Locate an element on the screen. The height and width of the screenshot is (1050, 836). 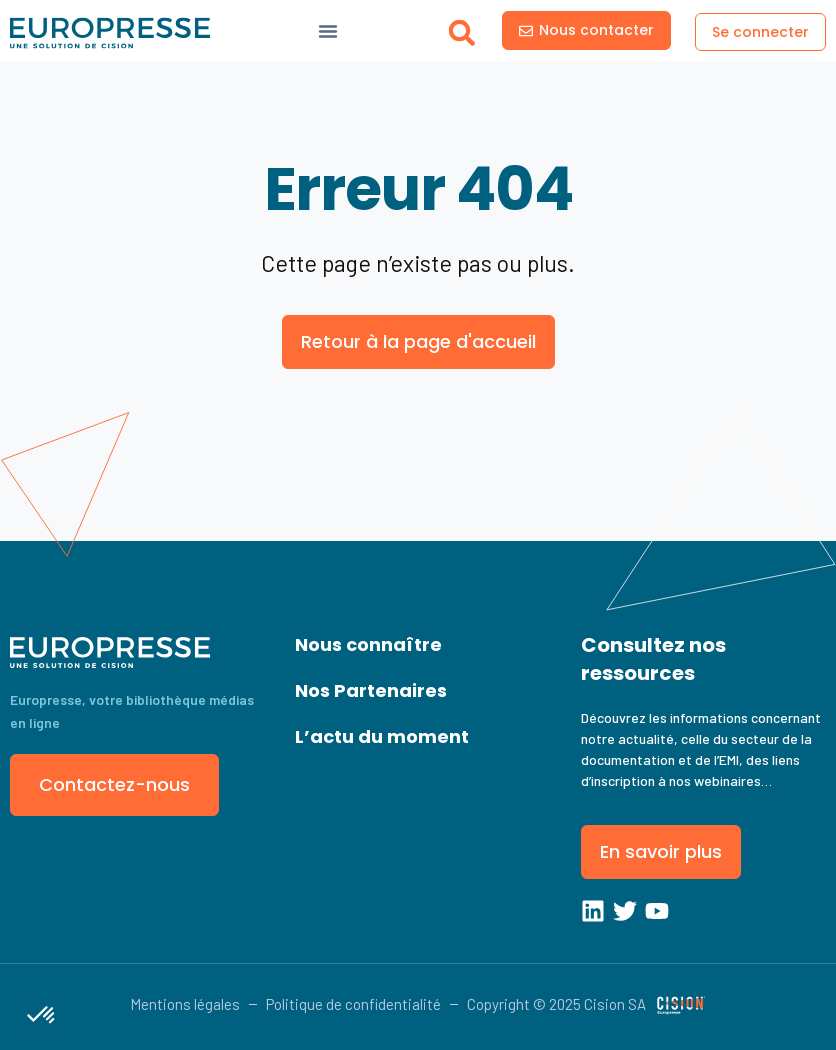
Mentions légales is located at coordinates (185, 1004).